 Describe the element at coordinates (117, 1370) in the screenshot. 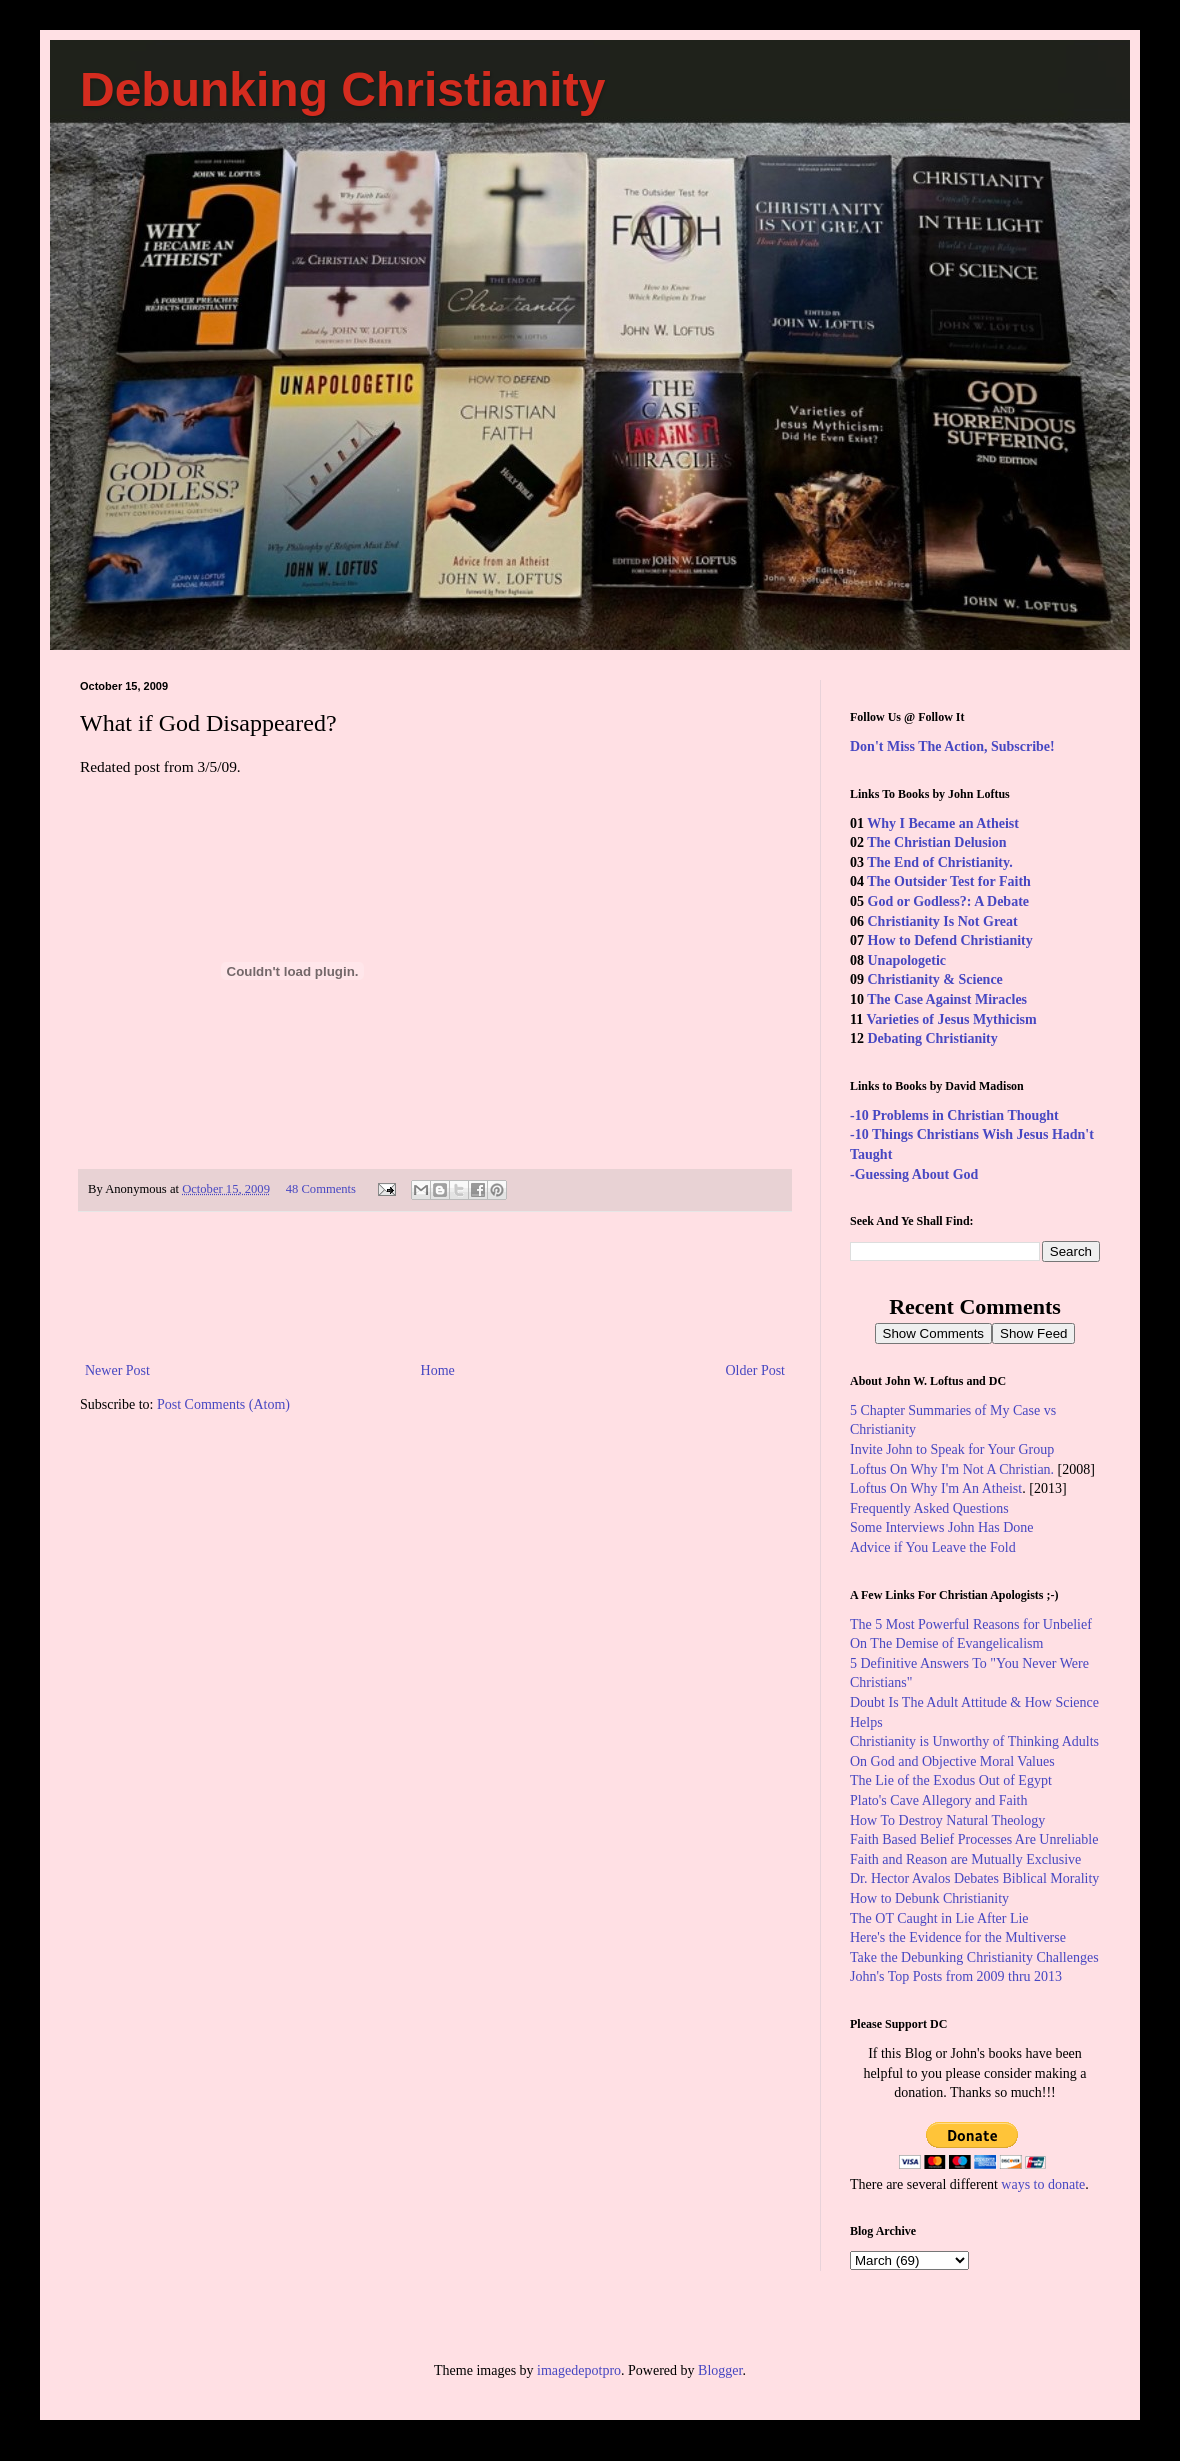

I see `Newer Post` at that location.